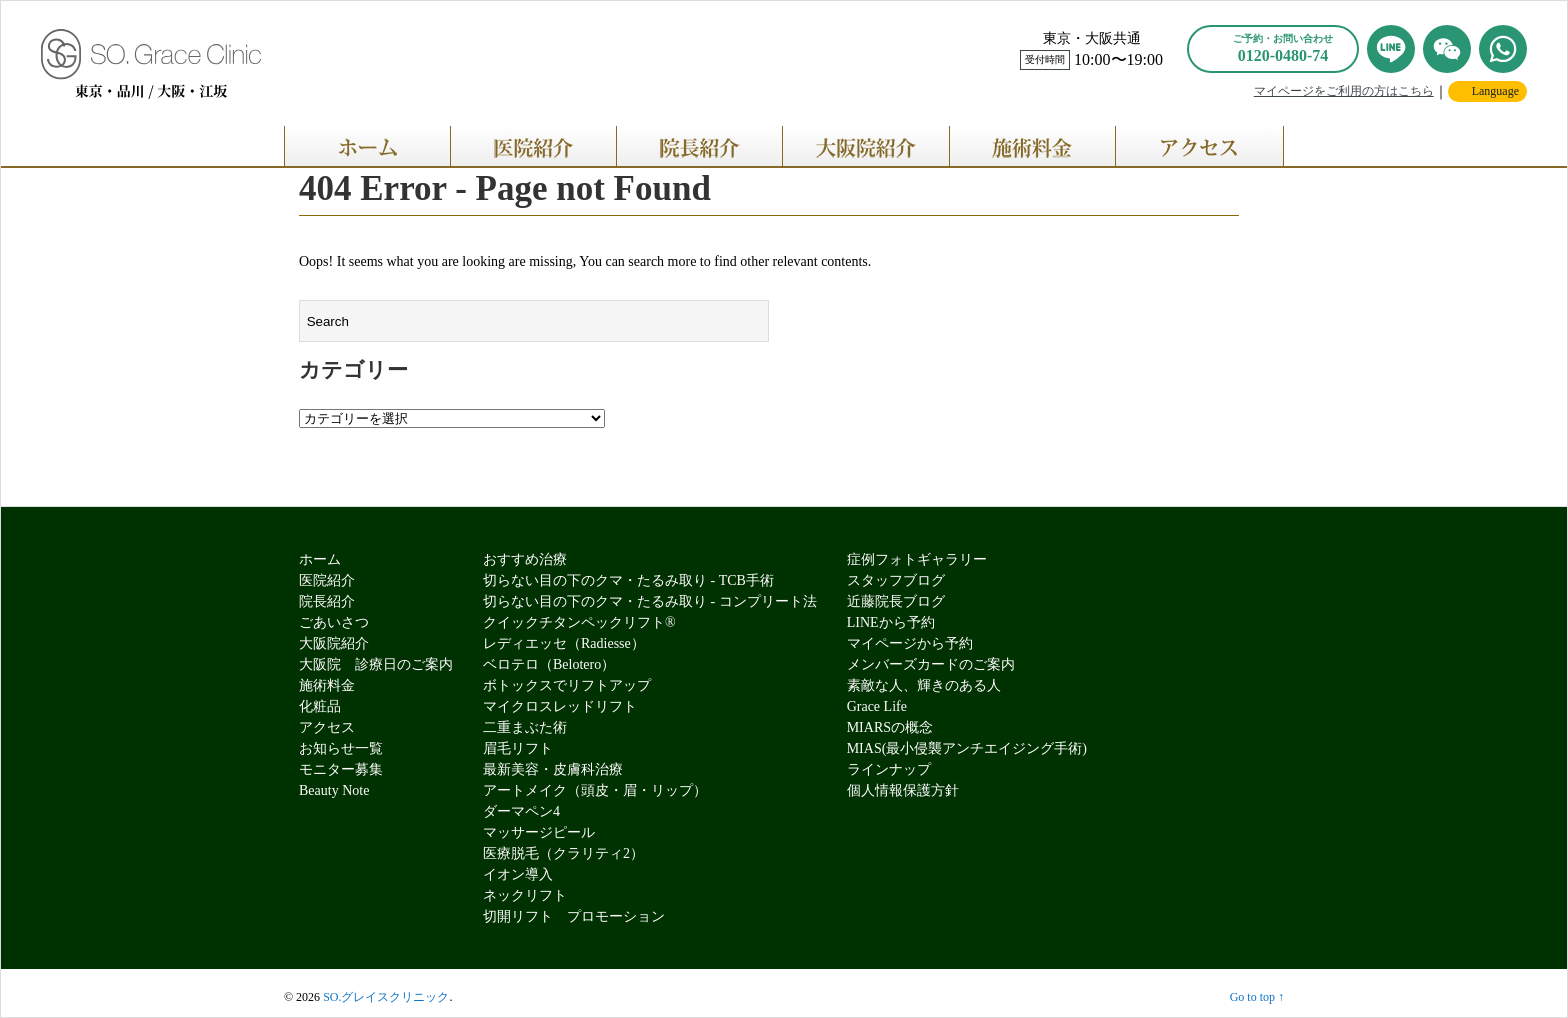  I want to click on Beauty Note, so click(334, 790).